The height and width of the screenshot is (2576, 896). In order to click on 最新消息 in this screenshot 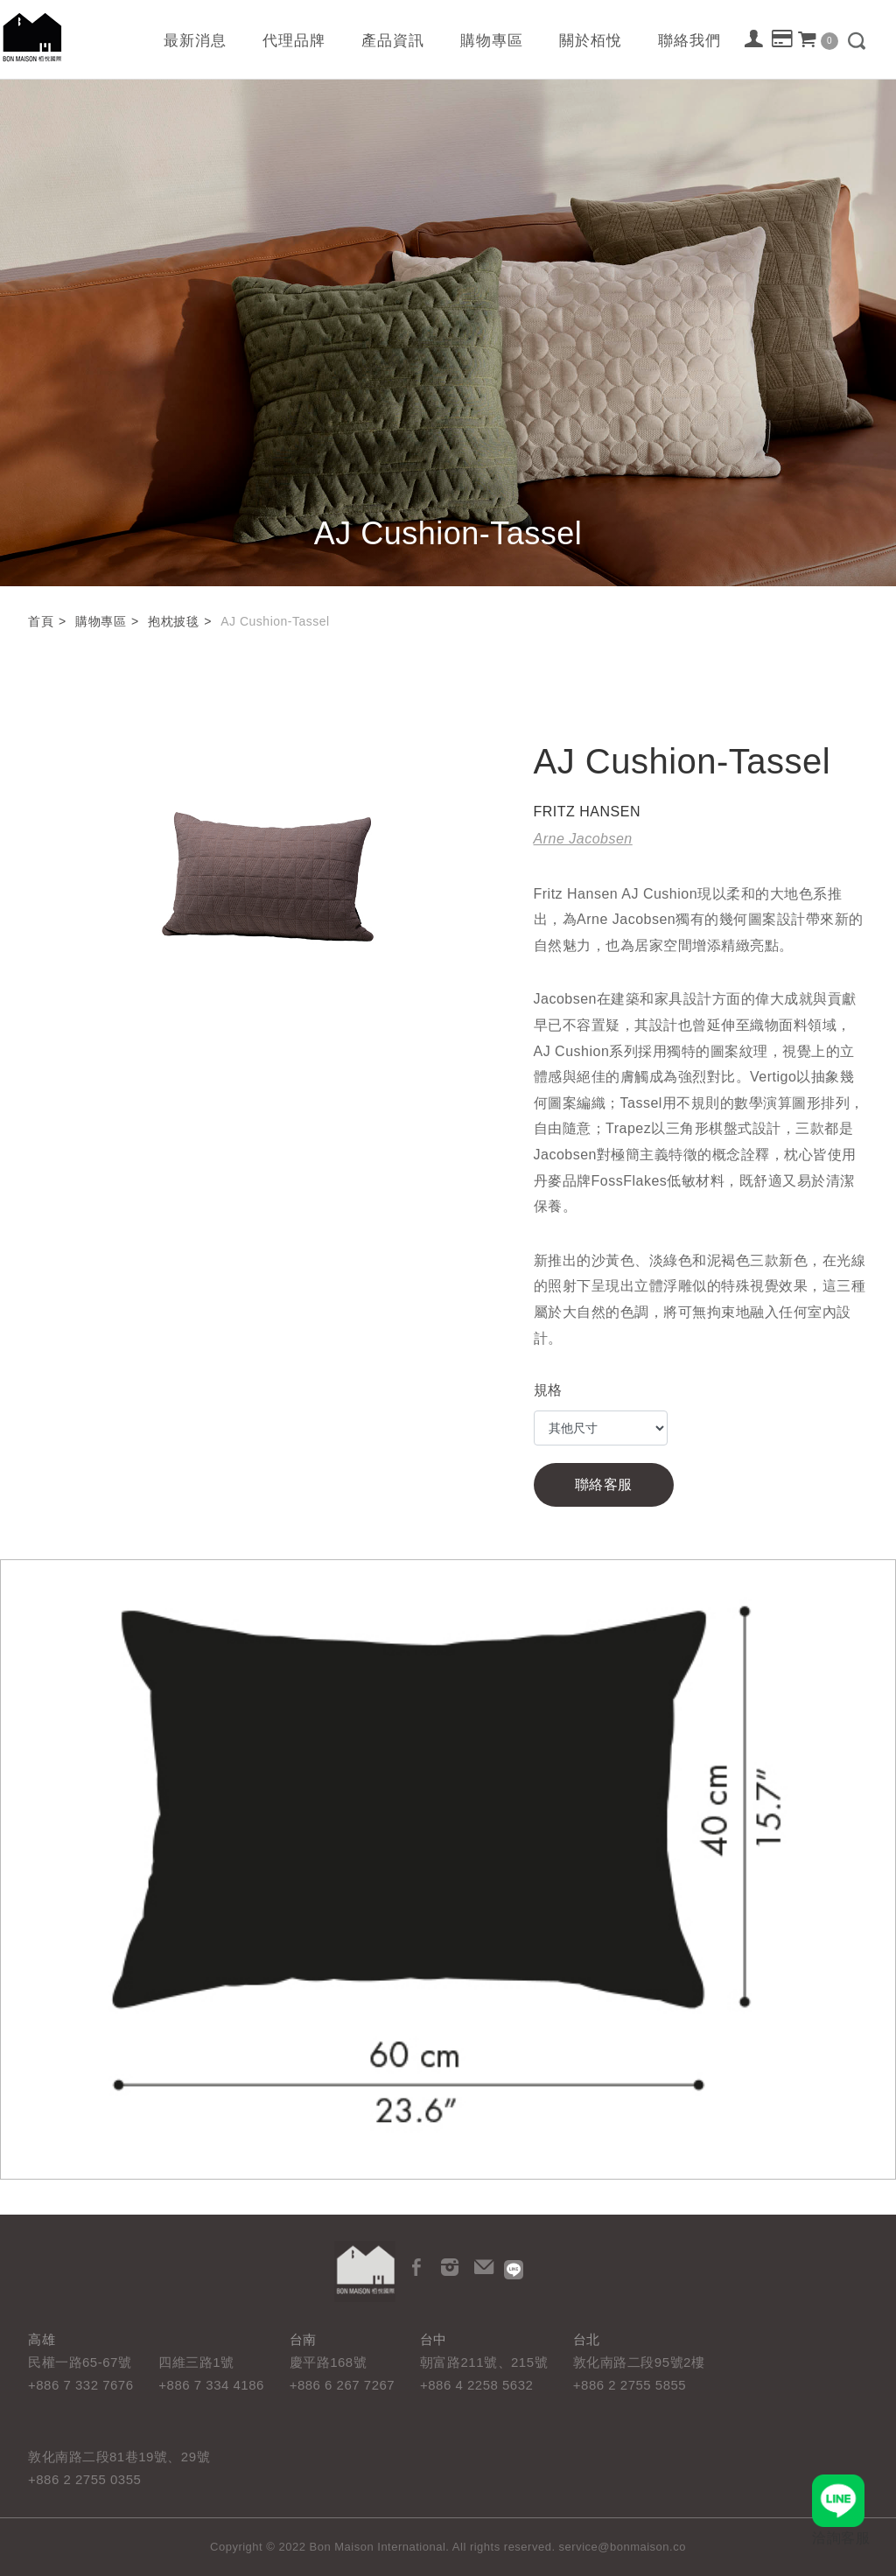, I will do `click(195, 40)`.